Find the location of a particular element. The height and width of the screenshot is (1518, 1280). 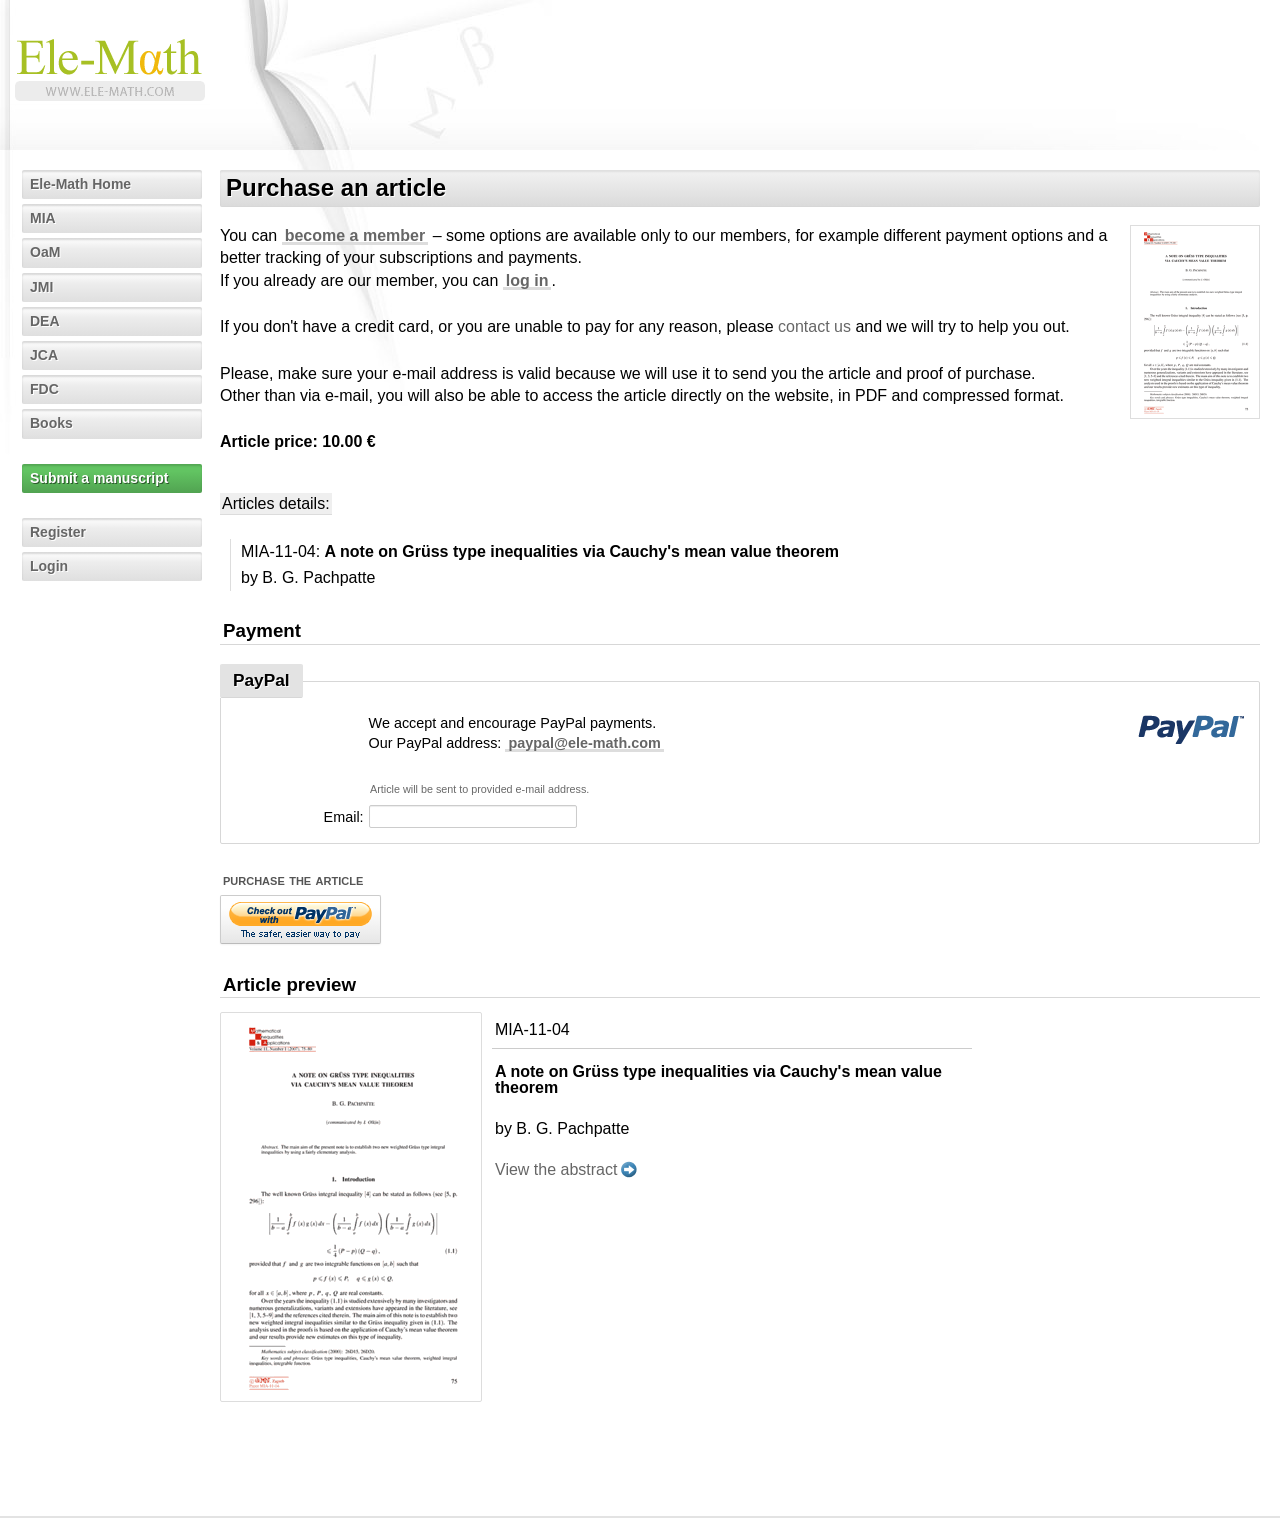

Ele-Math Home is located at coordinates (80, 184).